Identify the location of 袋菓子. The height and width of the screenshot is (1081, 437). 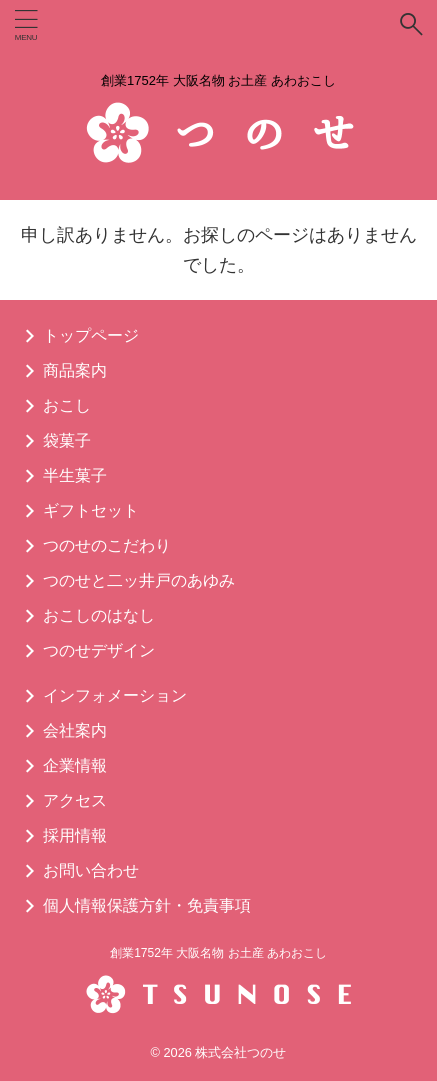
(67, 440).